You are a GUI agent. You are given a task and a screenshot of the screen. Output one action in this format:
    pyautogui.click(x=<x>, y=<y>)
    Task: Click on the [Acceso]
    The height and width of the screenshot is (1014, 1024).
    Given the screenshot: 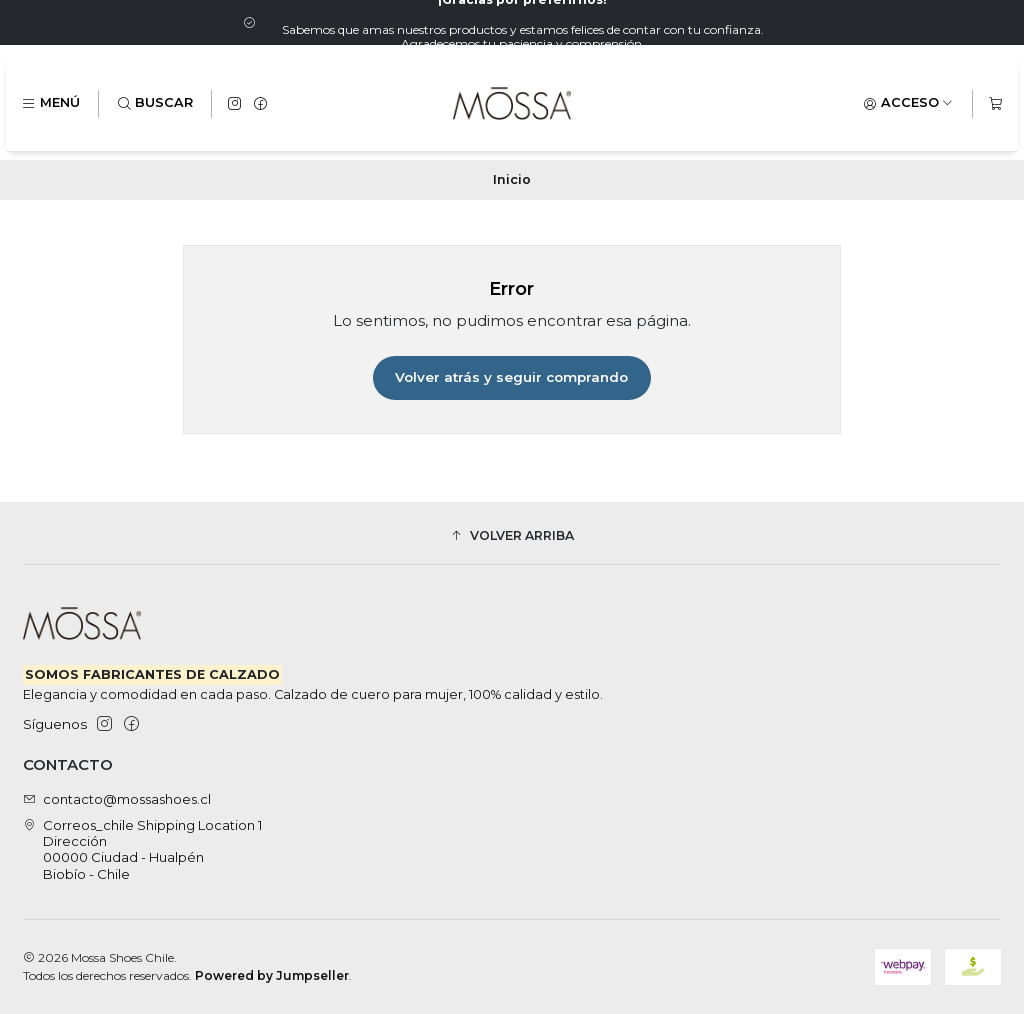 What is the action you would take?
    pyautogui.click(x=908, y=103)
    